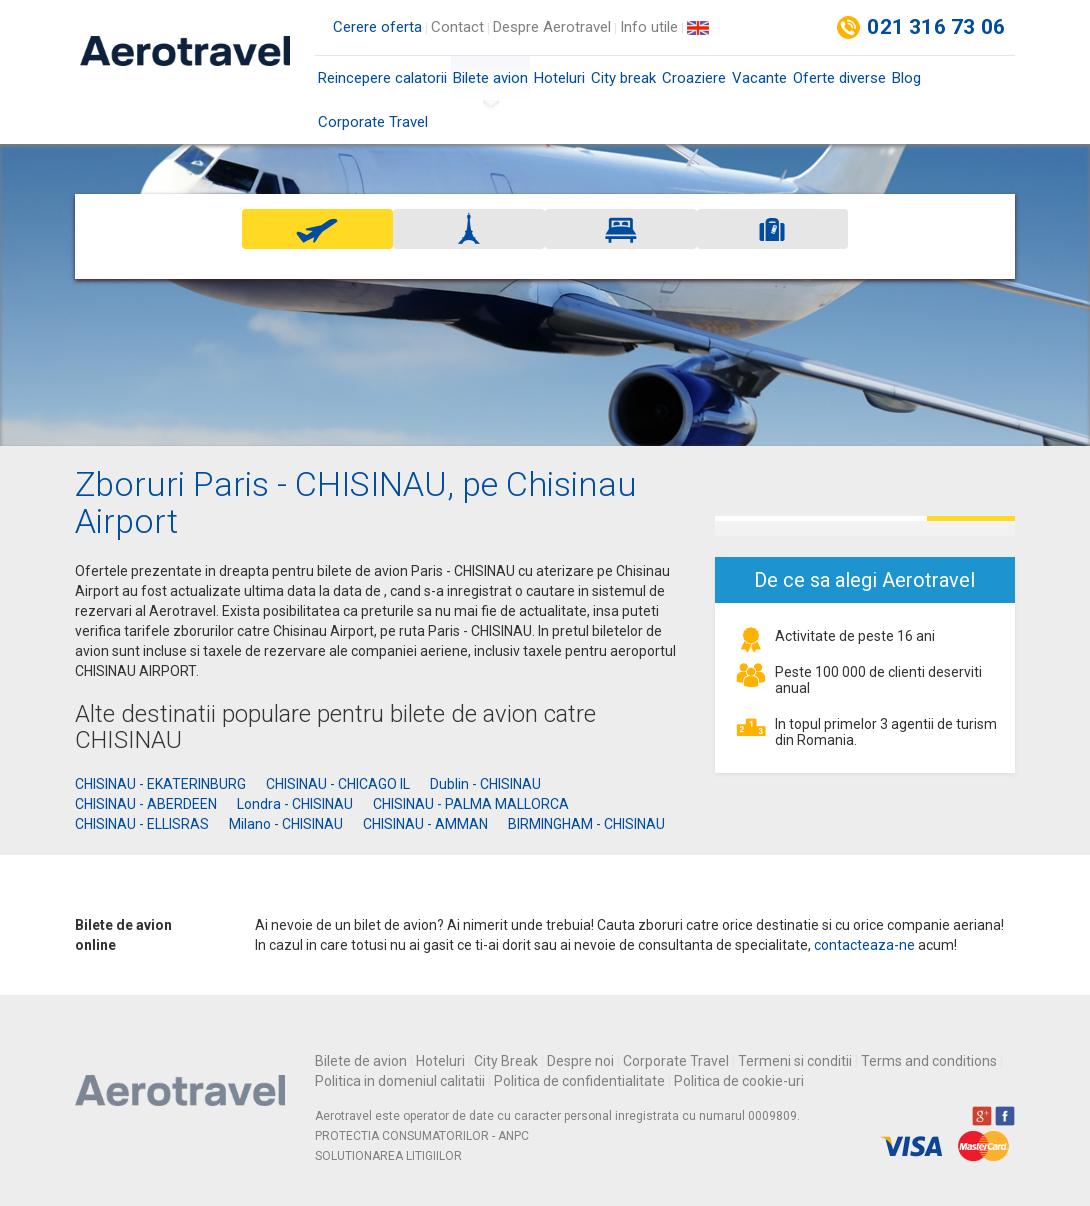 This screenshot has width=1090, height=1206. Describe the element at coordinates (559, 78) in the screenshot. I see `Hoteluri` at that location.